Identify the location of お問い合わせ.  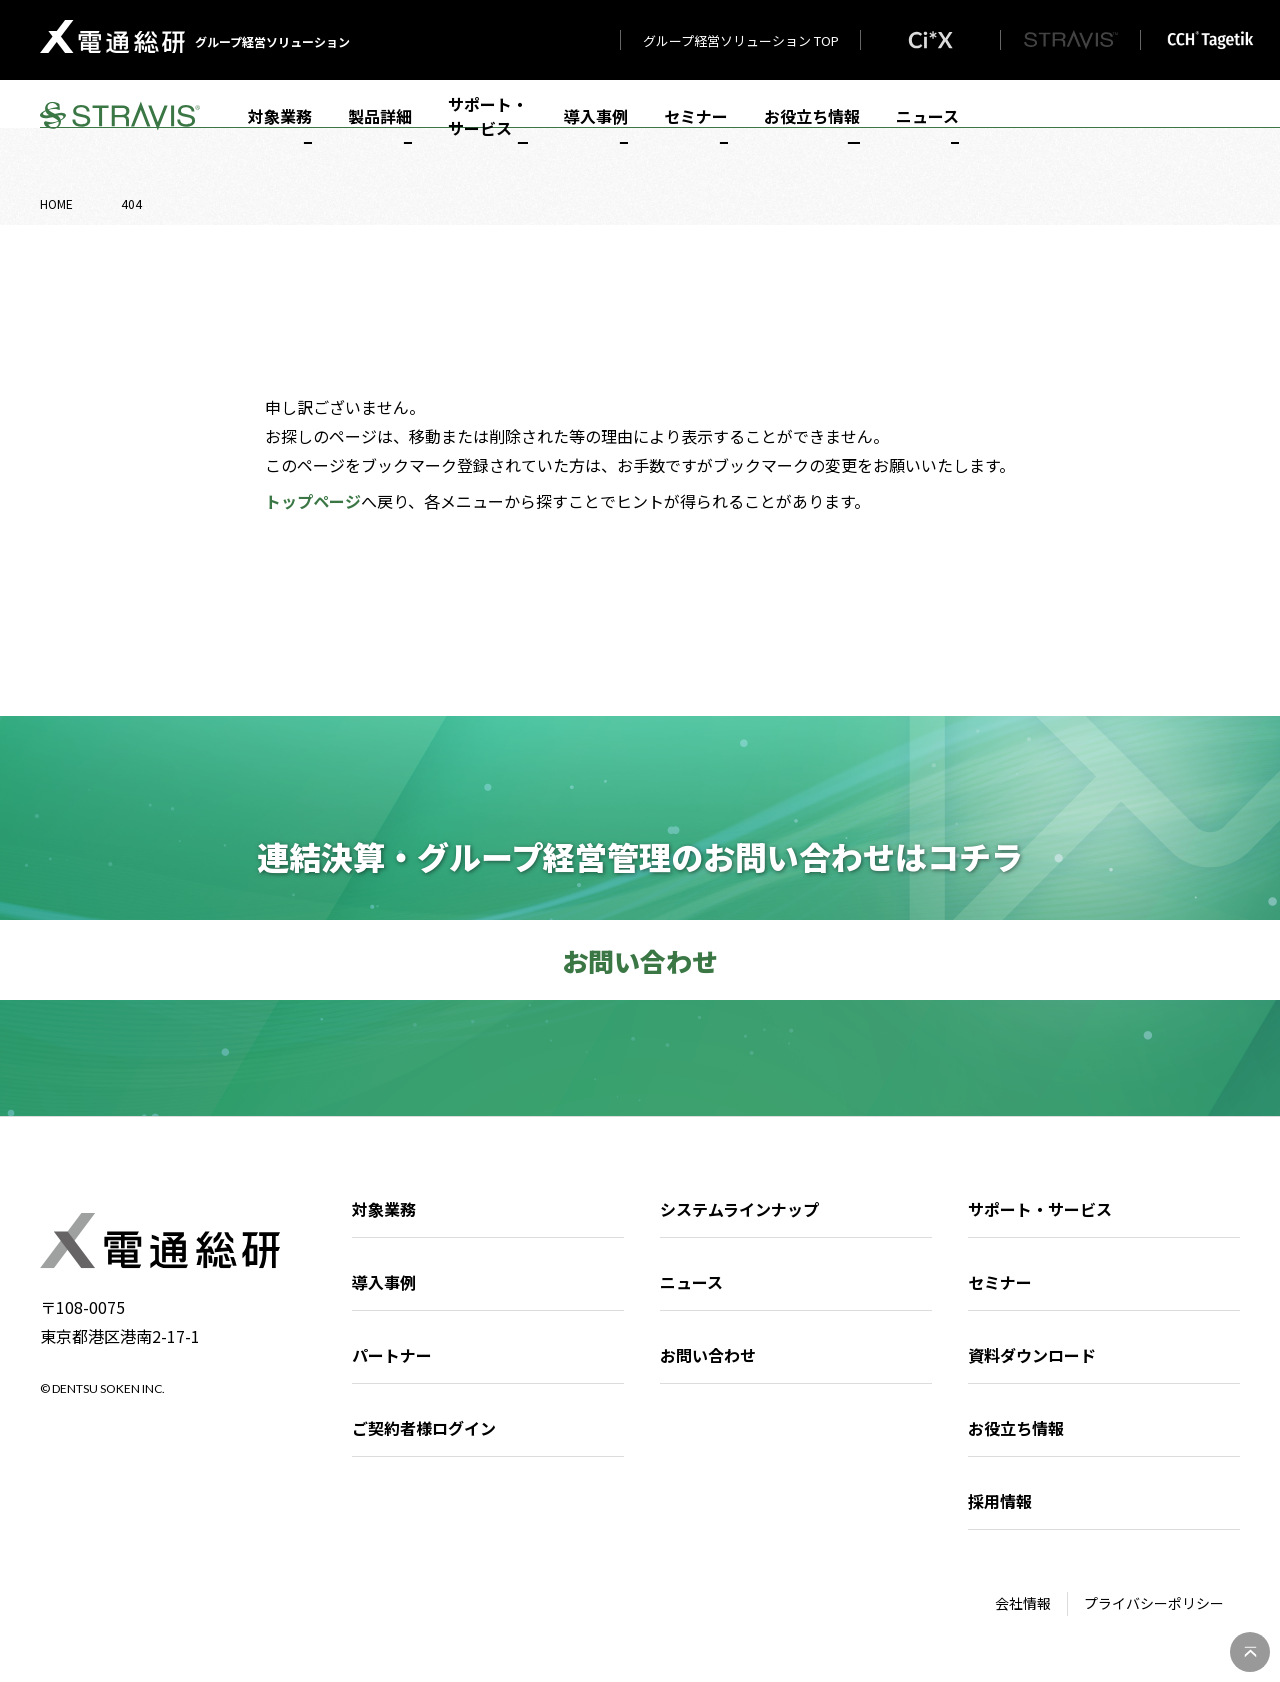
(708, 1355).